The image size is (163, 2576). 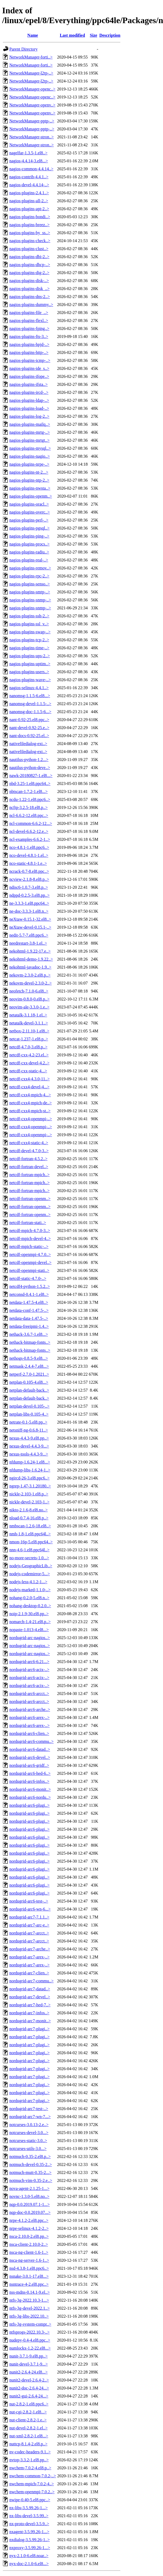 What do you see at coordinates (29, 424) in the screenshot?
I see `nagios-plugins-mailq..>` at bounding box center [29, 424].